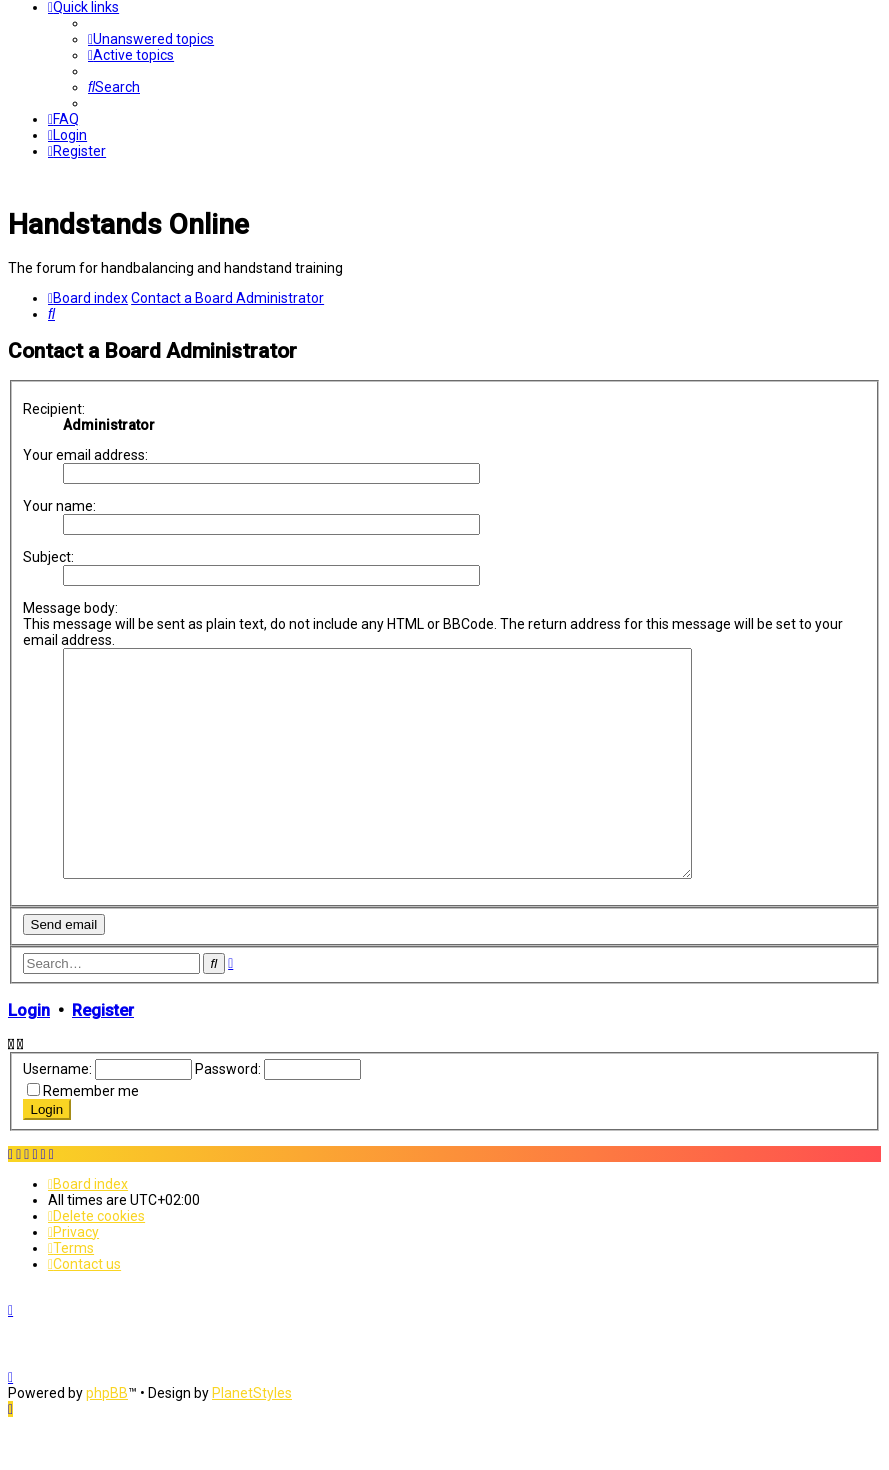 The height and width of the screenshot is (1470, 889). I want to click on Register, so click(103, 1055).